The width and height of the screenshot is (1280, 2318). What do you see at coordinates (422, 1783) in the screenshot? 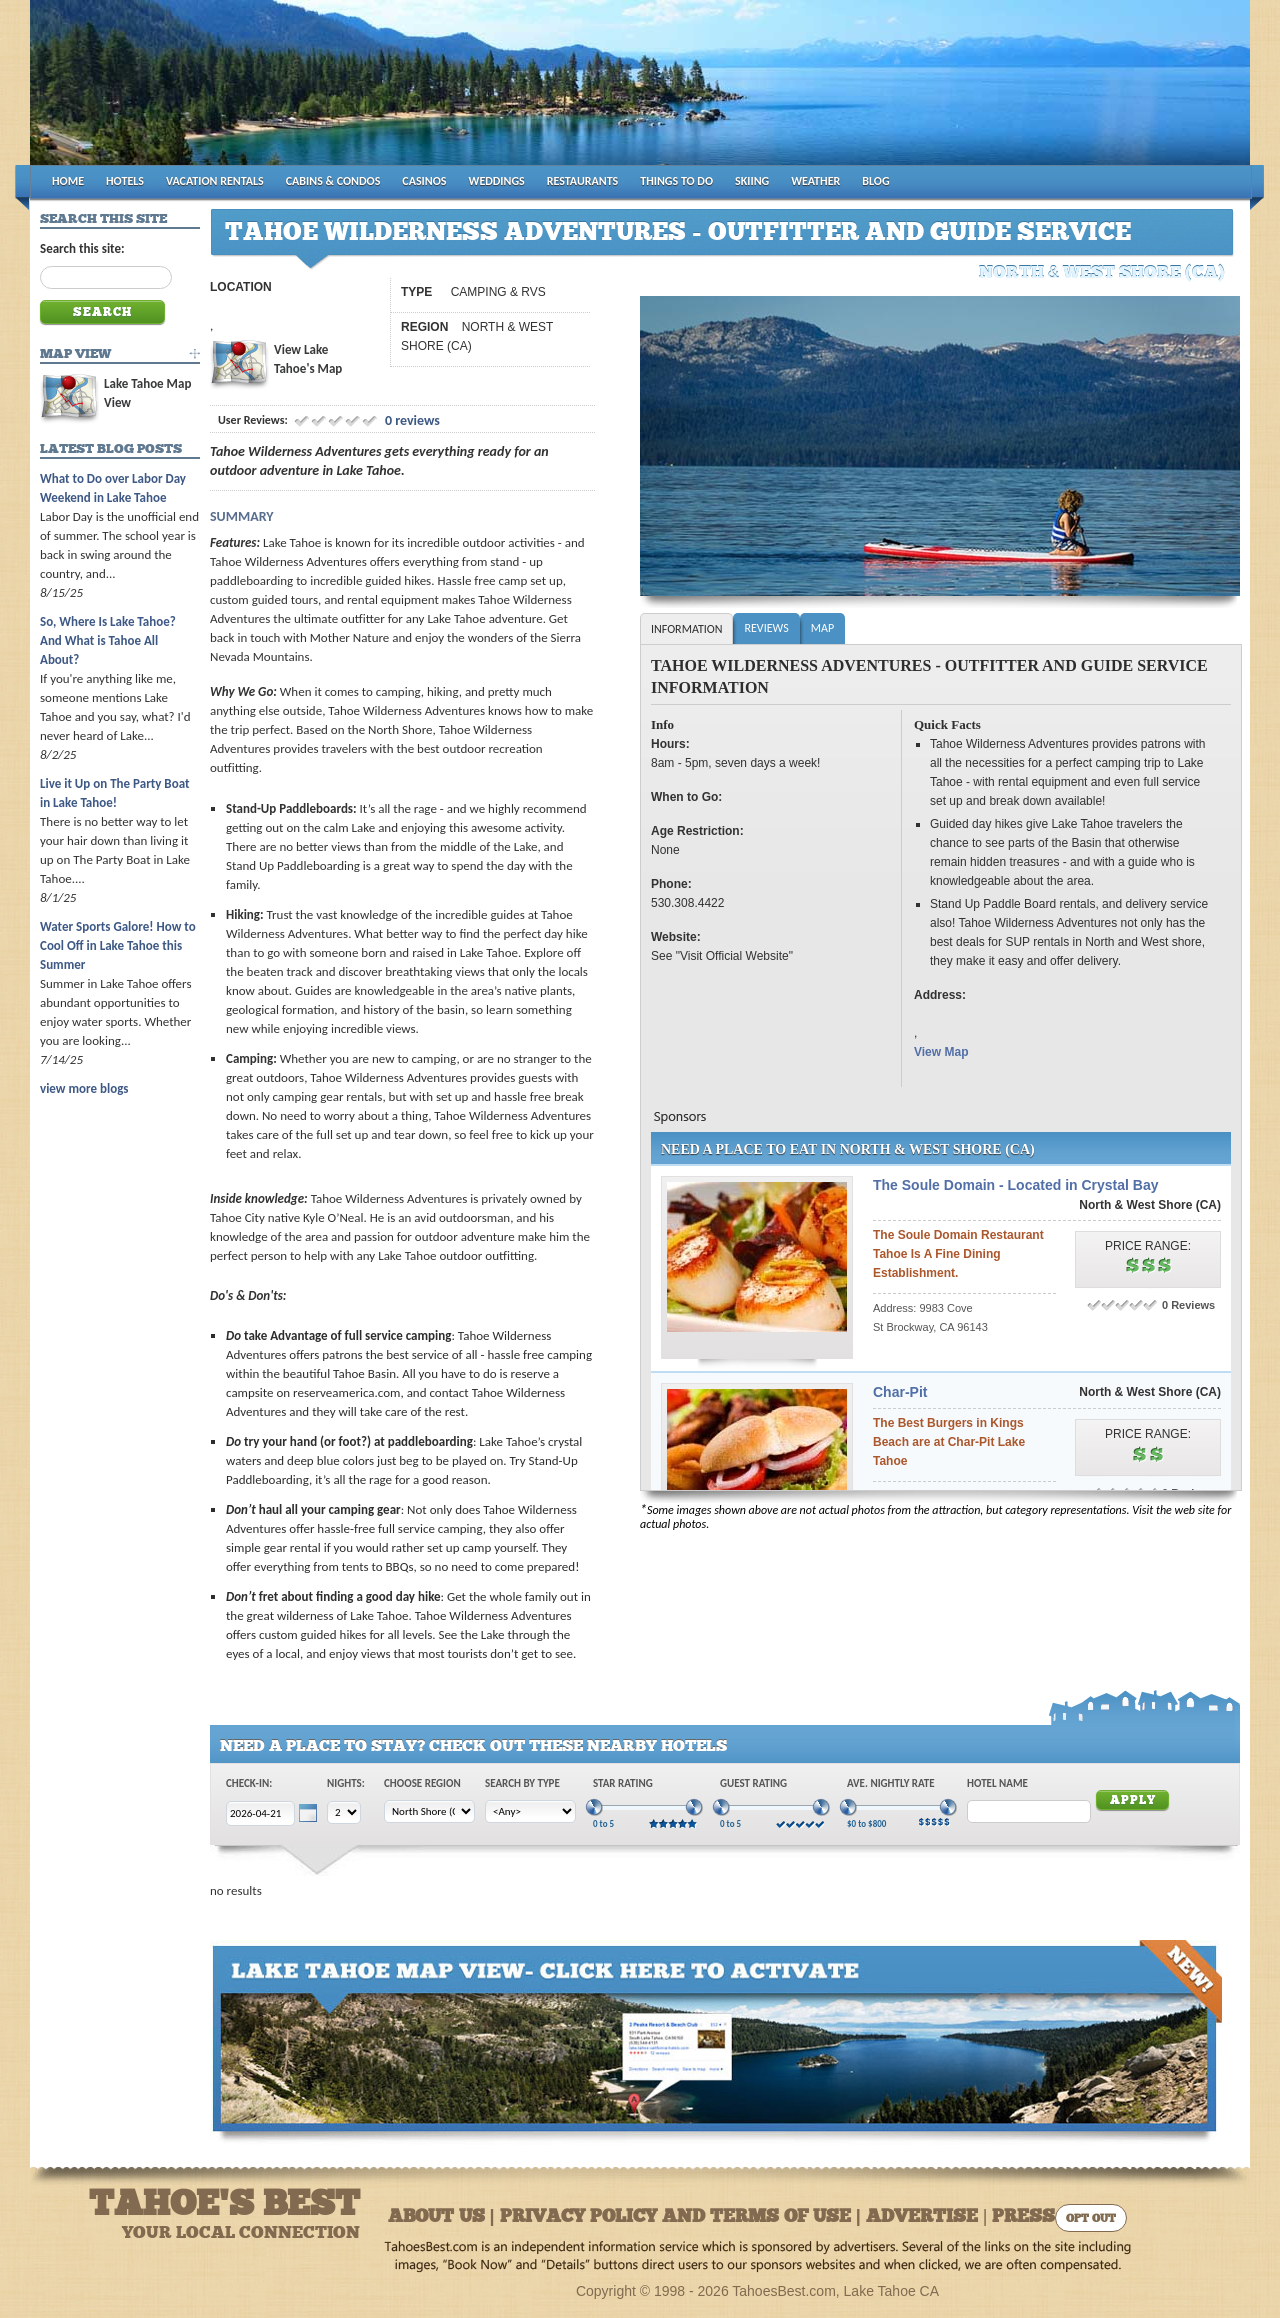
I see `Choose Region` at bounding box center [422, 1783].